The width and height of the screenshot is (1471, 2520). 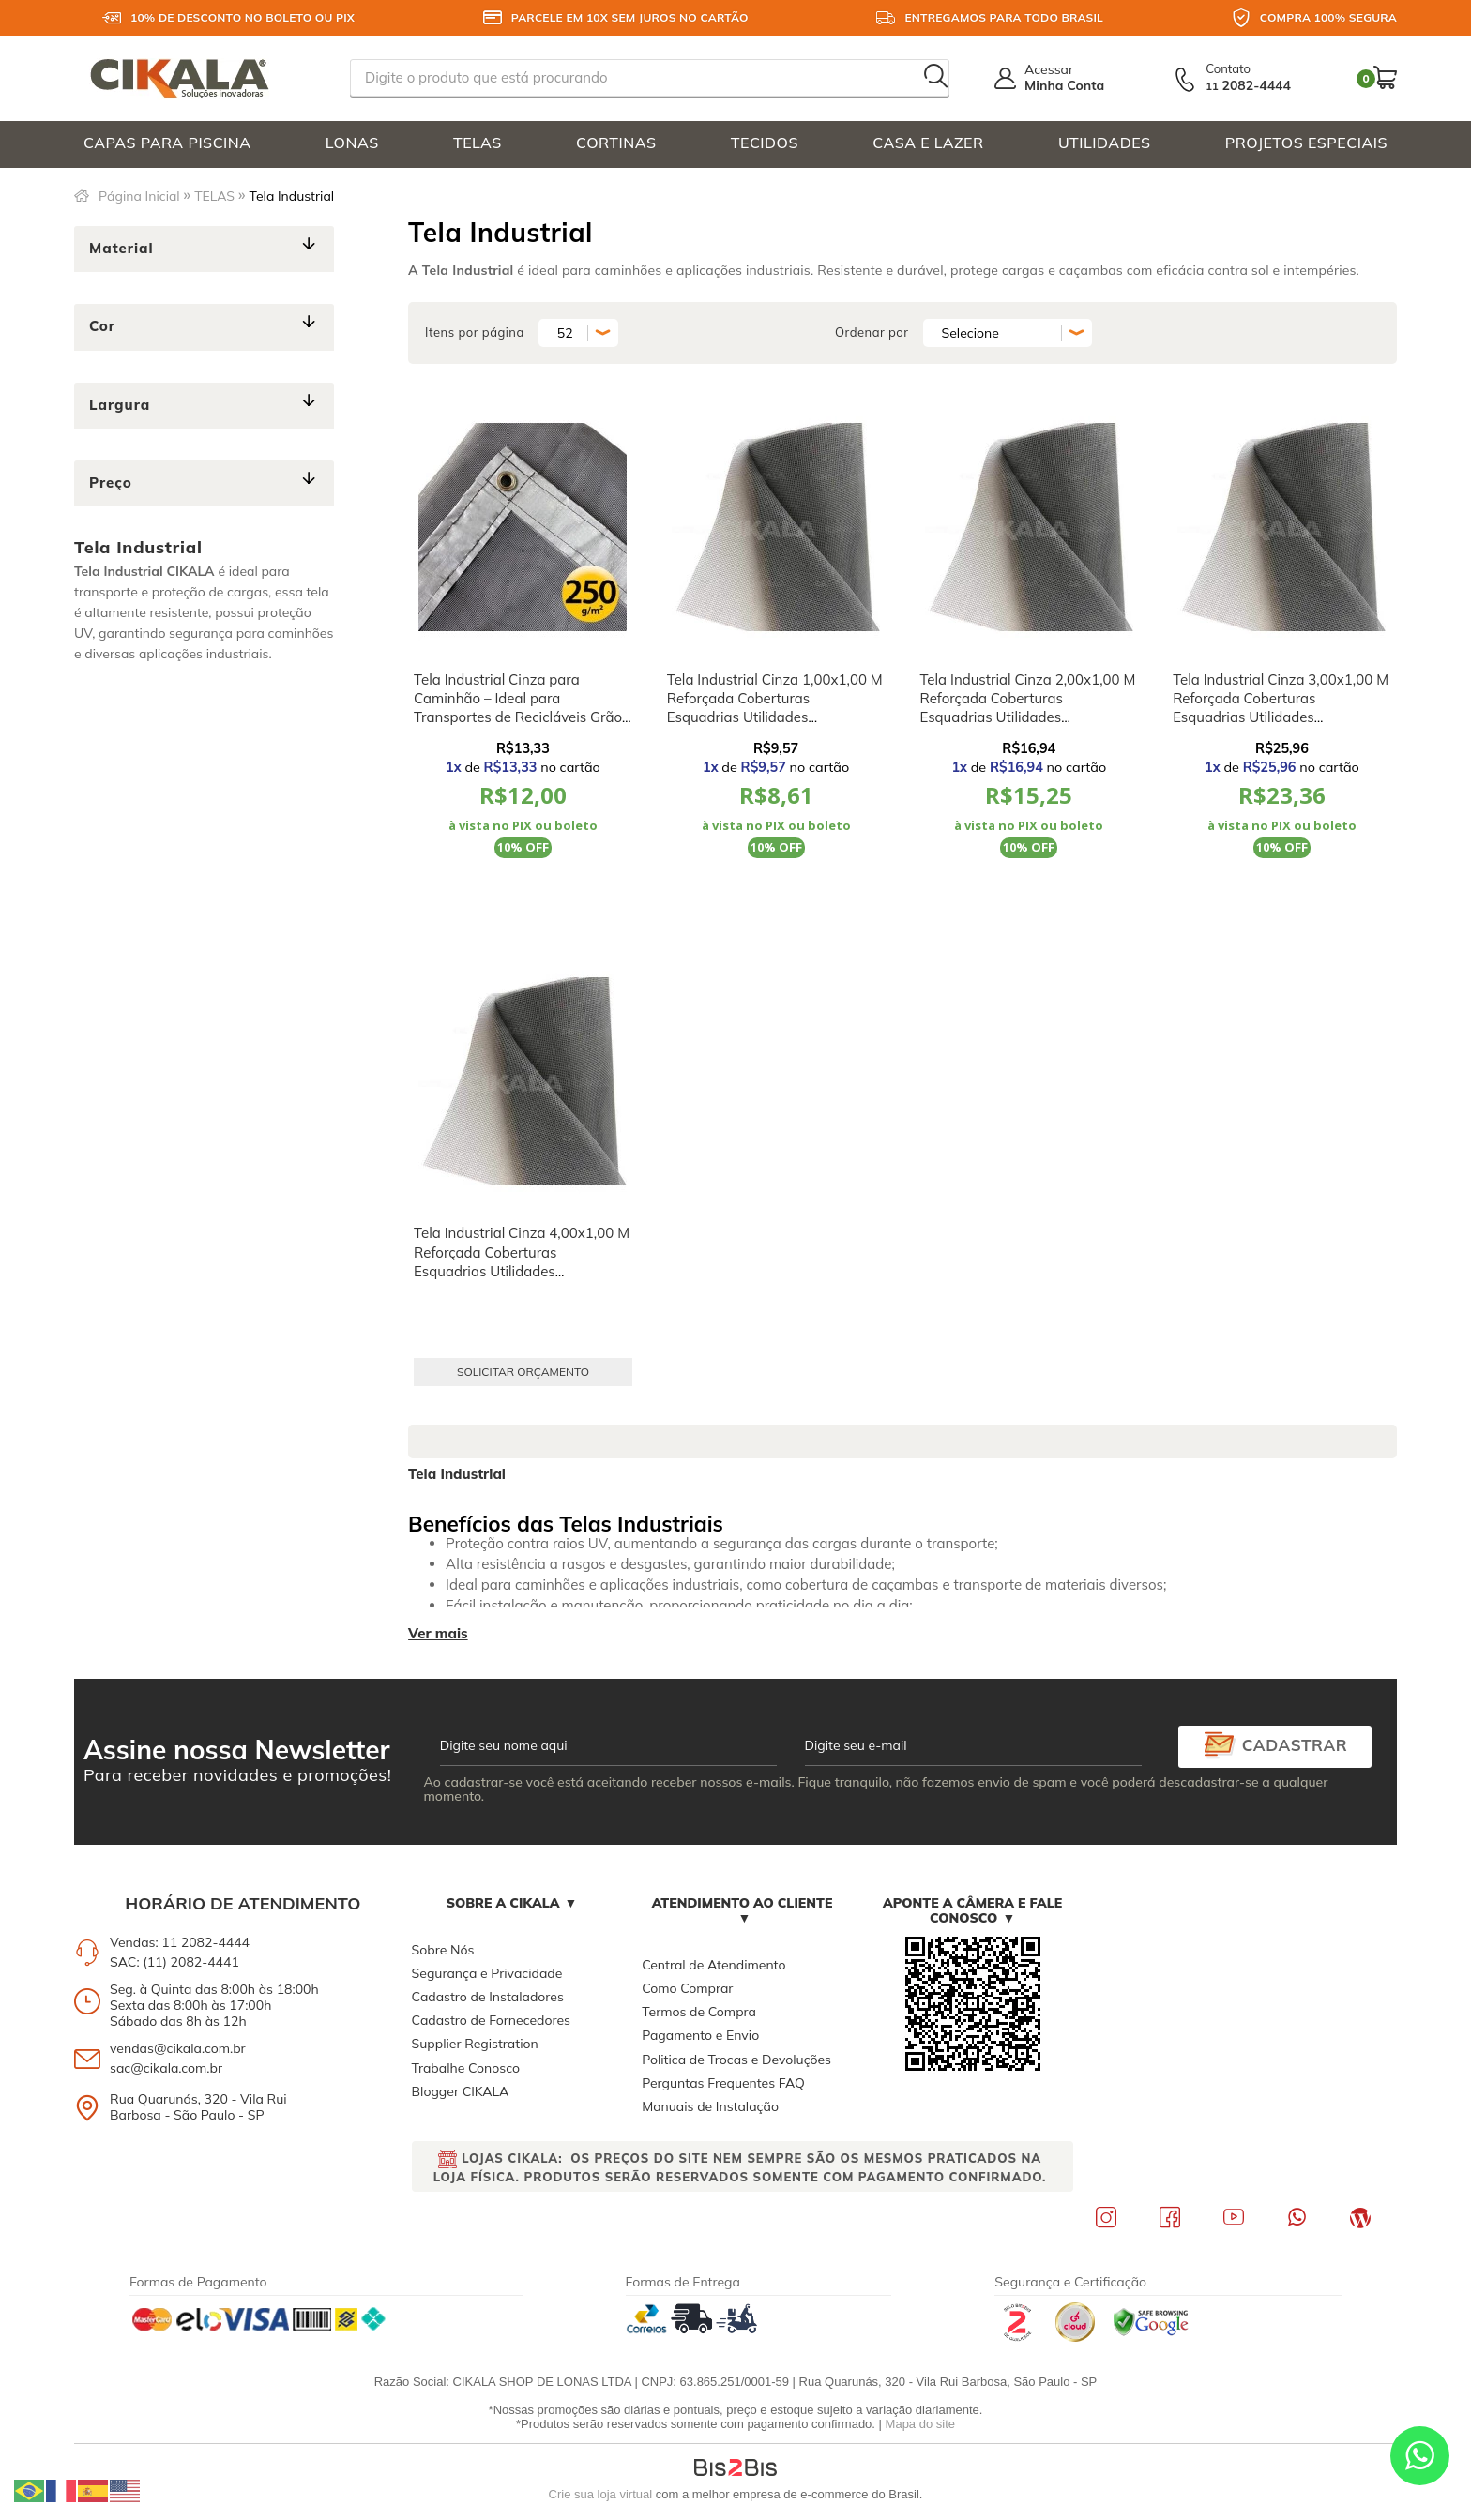 I want to click on Tela Industrial Cinza 4,00x1,00 M Reforçada Coberturas Esquadrias Utilidades Domésticas, so click(x=521, y=1261).